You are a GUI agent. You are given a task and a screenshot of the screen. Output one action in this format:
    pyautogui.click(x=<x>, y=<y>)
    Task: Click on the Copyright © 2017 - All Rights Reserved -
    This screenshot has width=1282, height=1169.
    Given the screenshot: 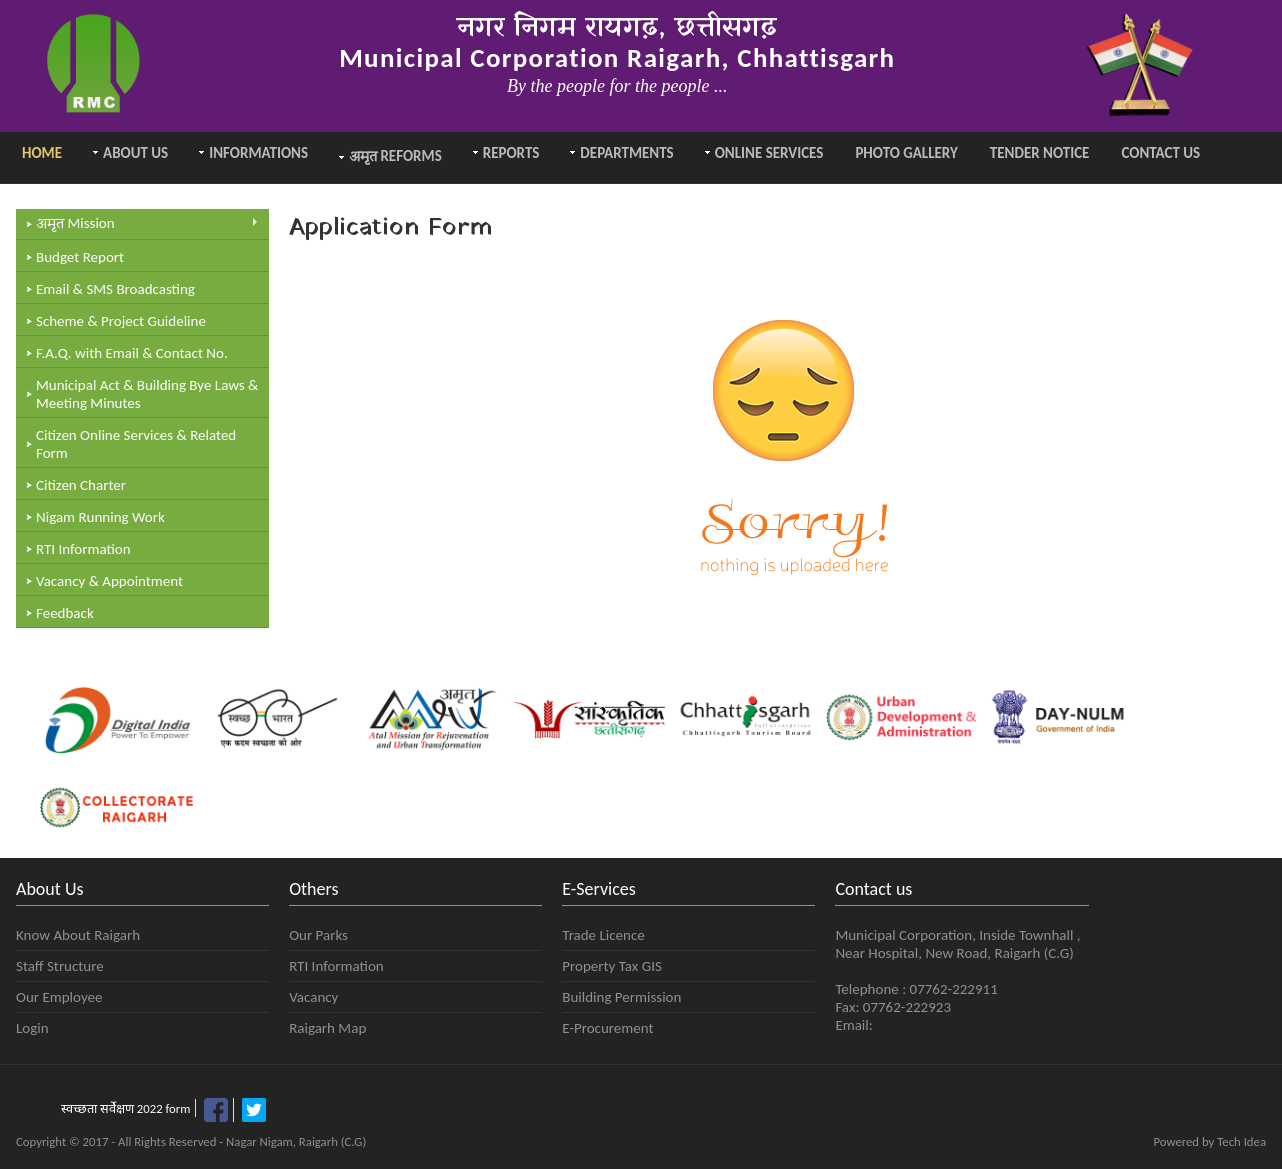 What is the action you would take?
    pyautogui.click(x=121, y=1141)
    